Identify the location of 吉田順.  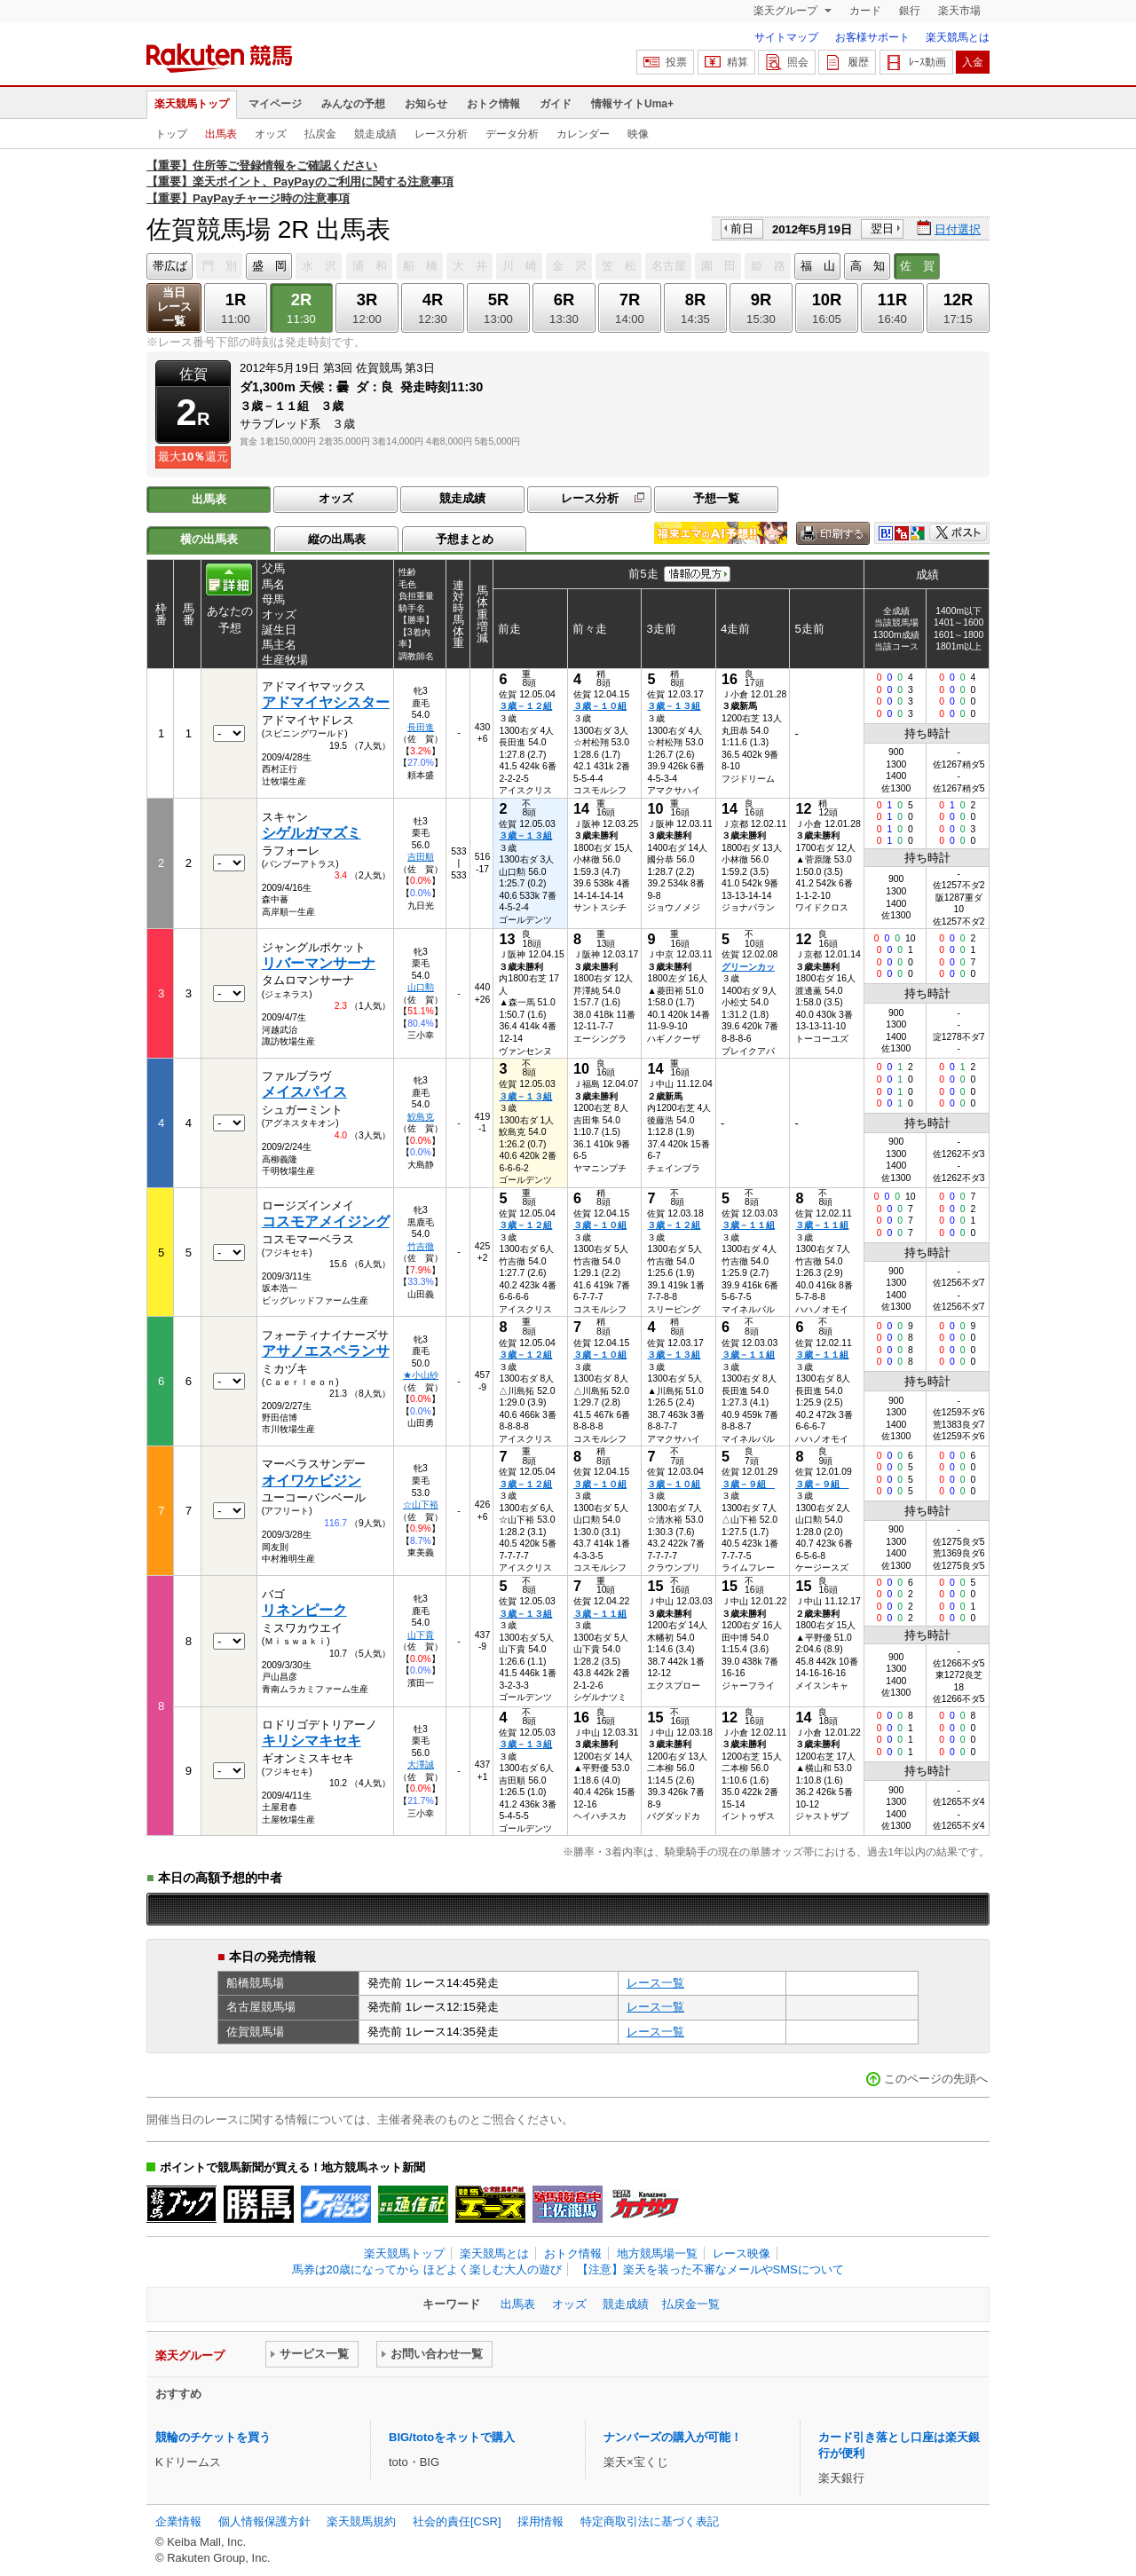
(420, 857).